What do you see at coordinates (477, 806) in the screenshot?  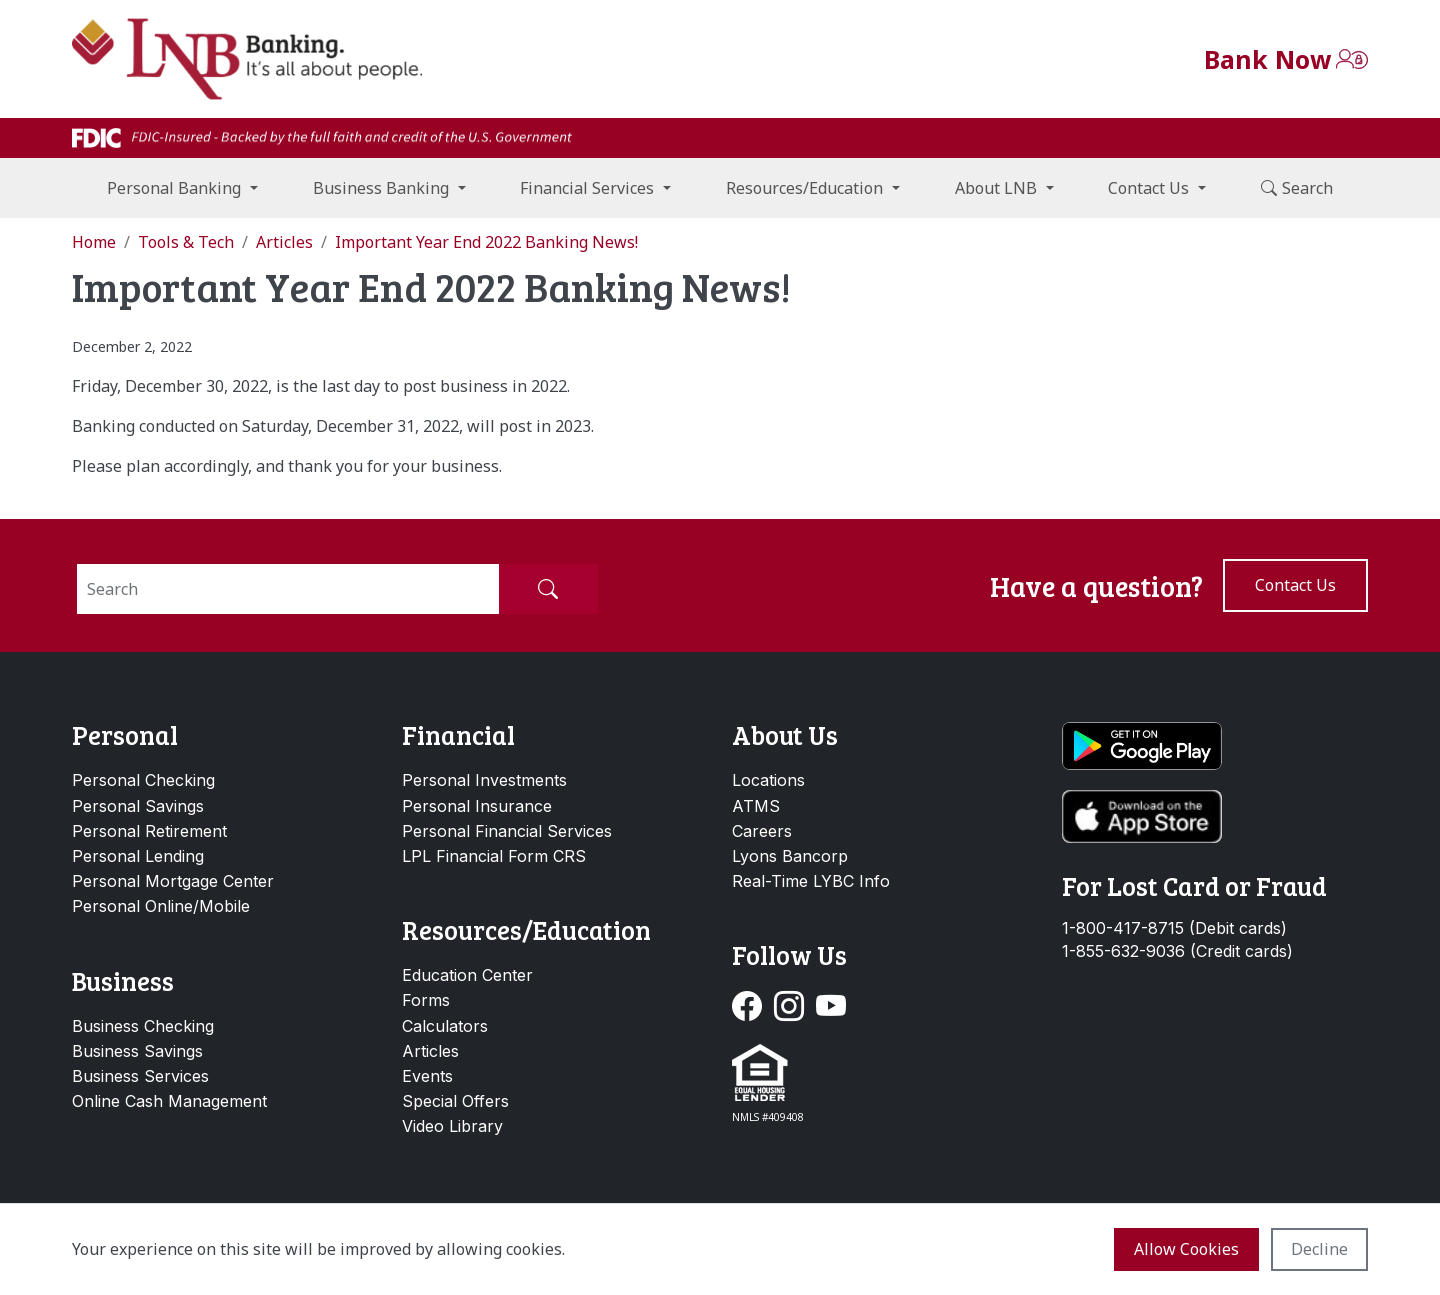 I see `Personal Insurance` at bounding box center [477, 806].